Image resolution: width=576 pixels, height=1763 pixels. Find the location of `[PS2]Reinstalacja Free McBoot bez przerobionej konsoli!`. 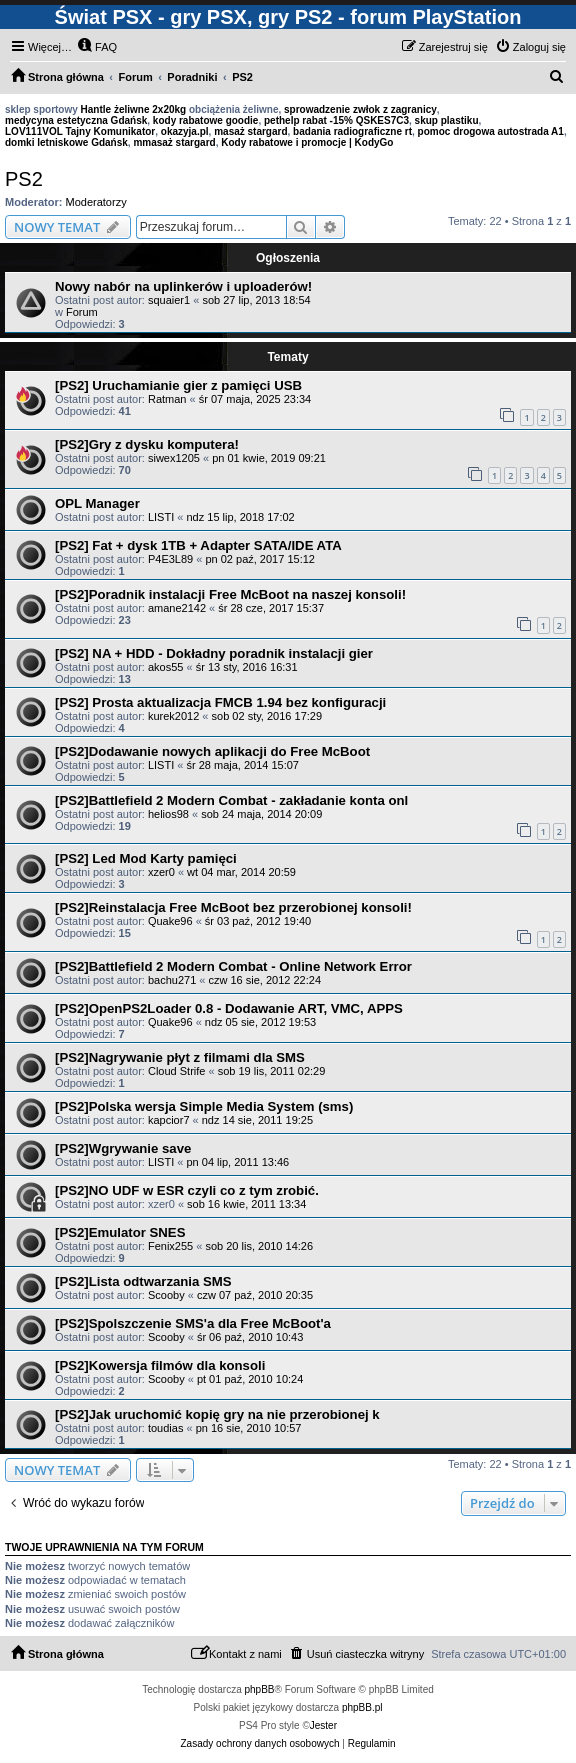

[PS2]Reinstalacja Free McBoot bez przerobionej konsoli! is located at coordinates (233, 907).